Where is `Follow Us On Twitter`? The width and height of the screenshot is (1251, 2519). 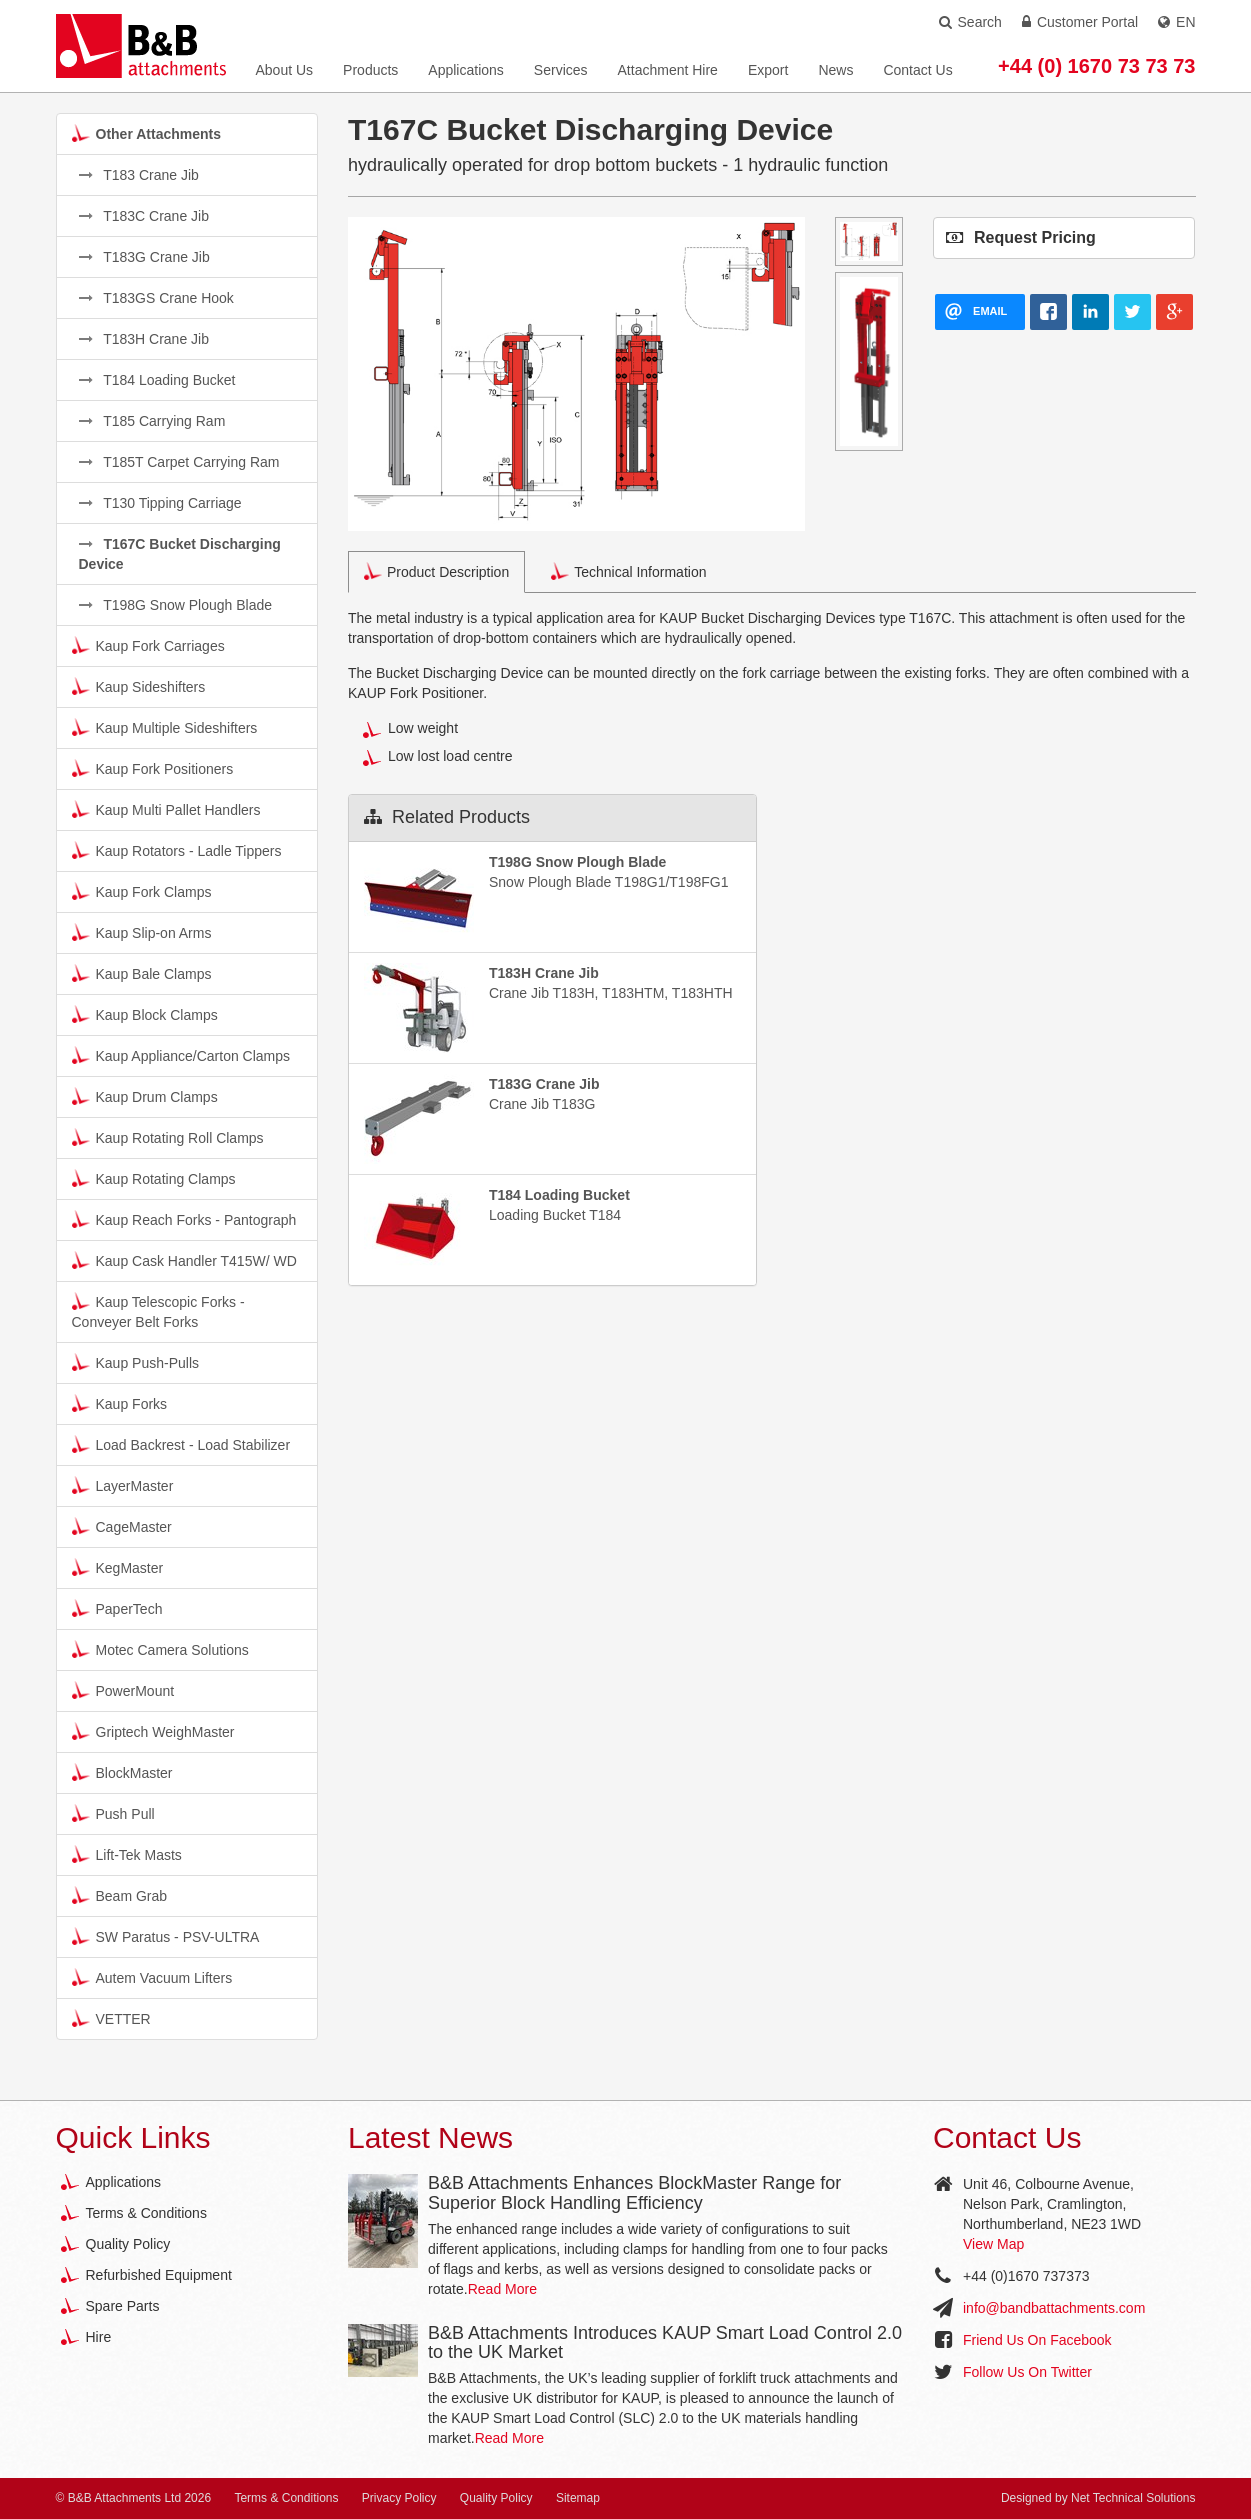 Follow Us On Twitter is located at coordinates (1027, 2372).